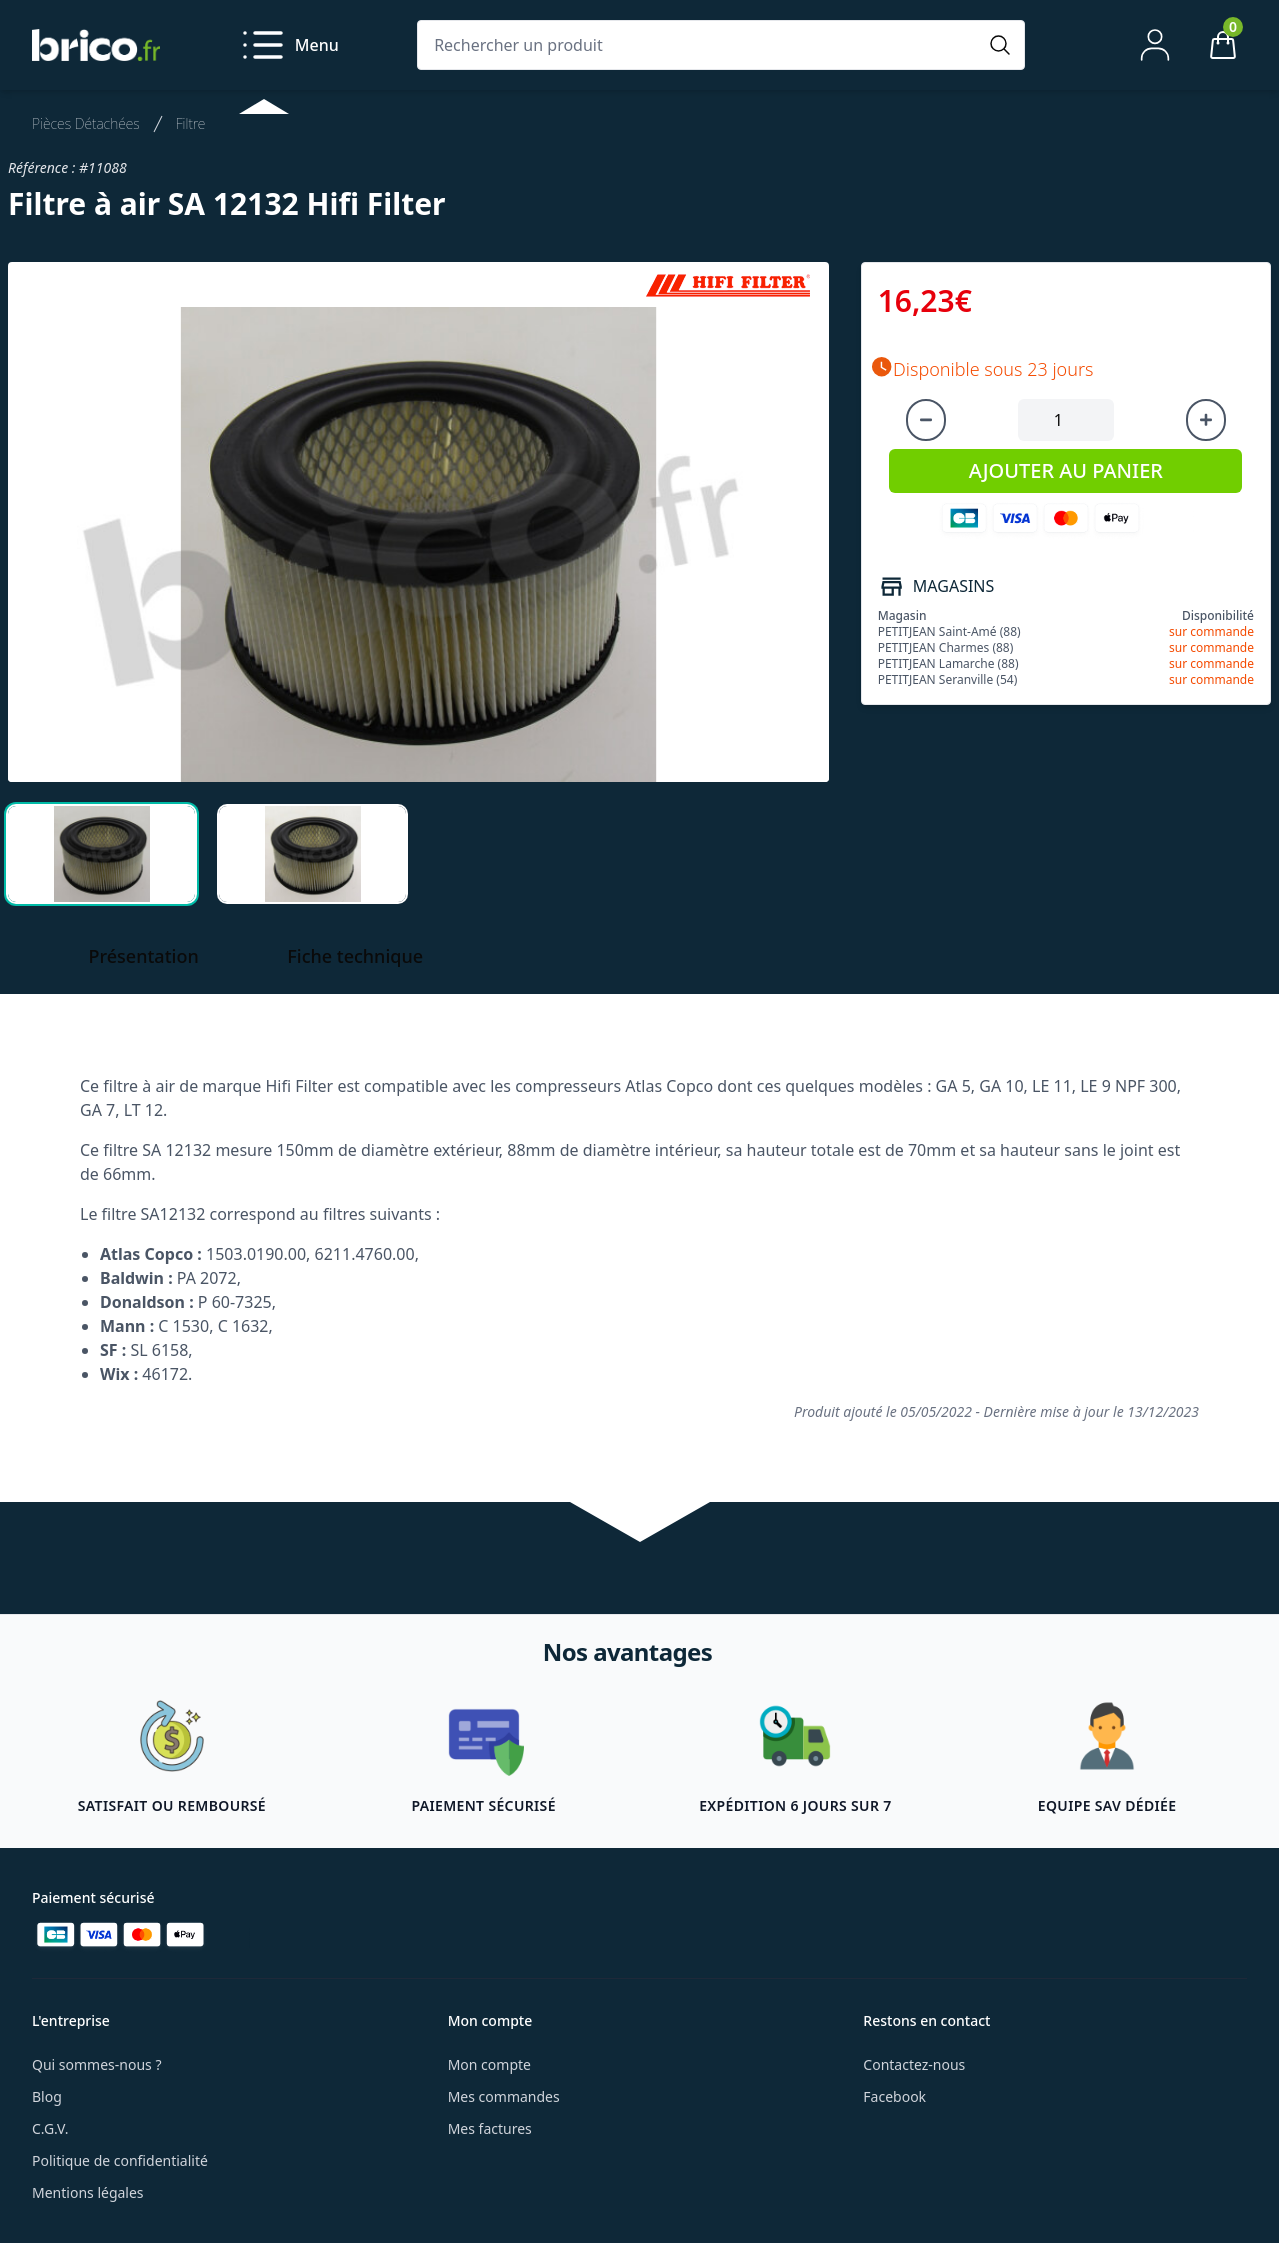 The width and height of the screenshot is (1279, 2243). What do you see at coordinates (47, 2096) in the screenshot?
I see `Blog` at bounding box center [47, 2096].